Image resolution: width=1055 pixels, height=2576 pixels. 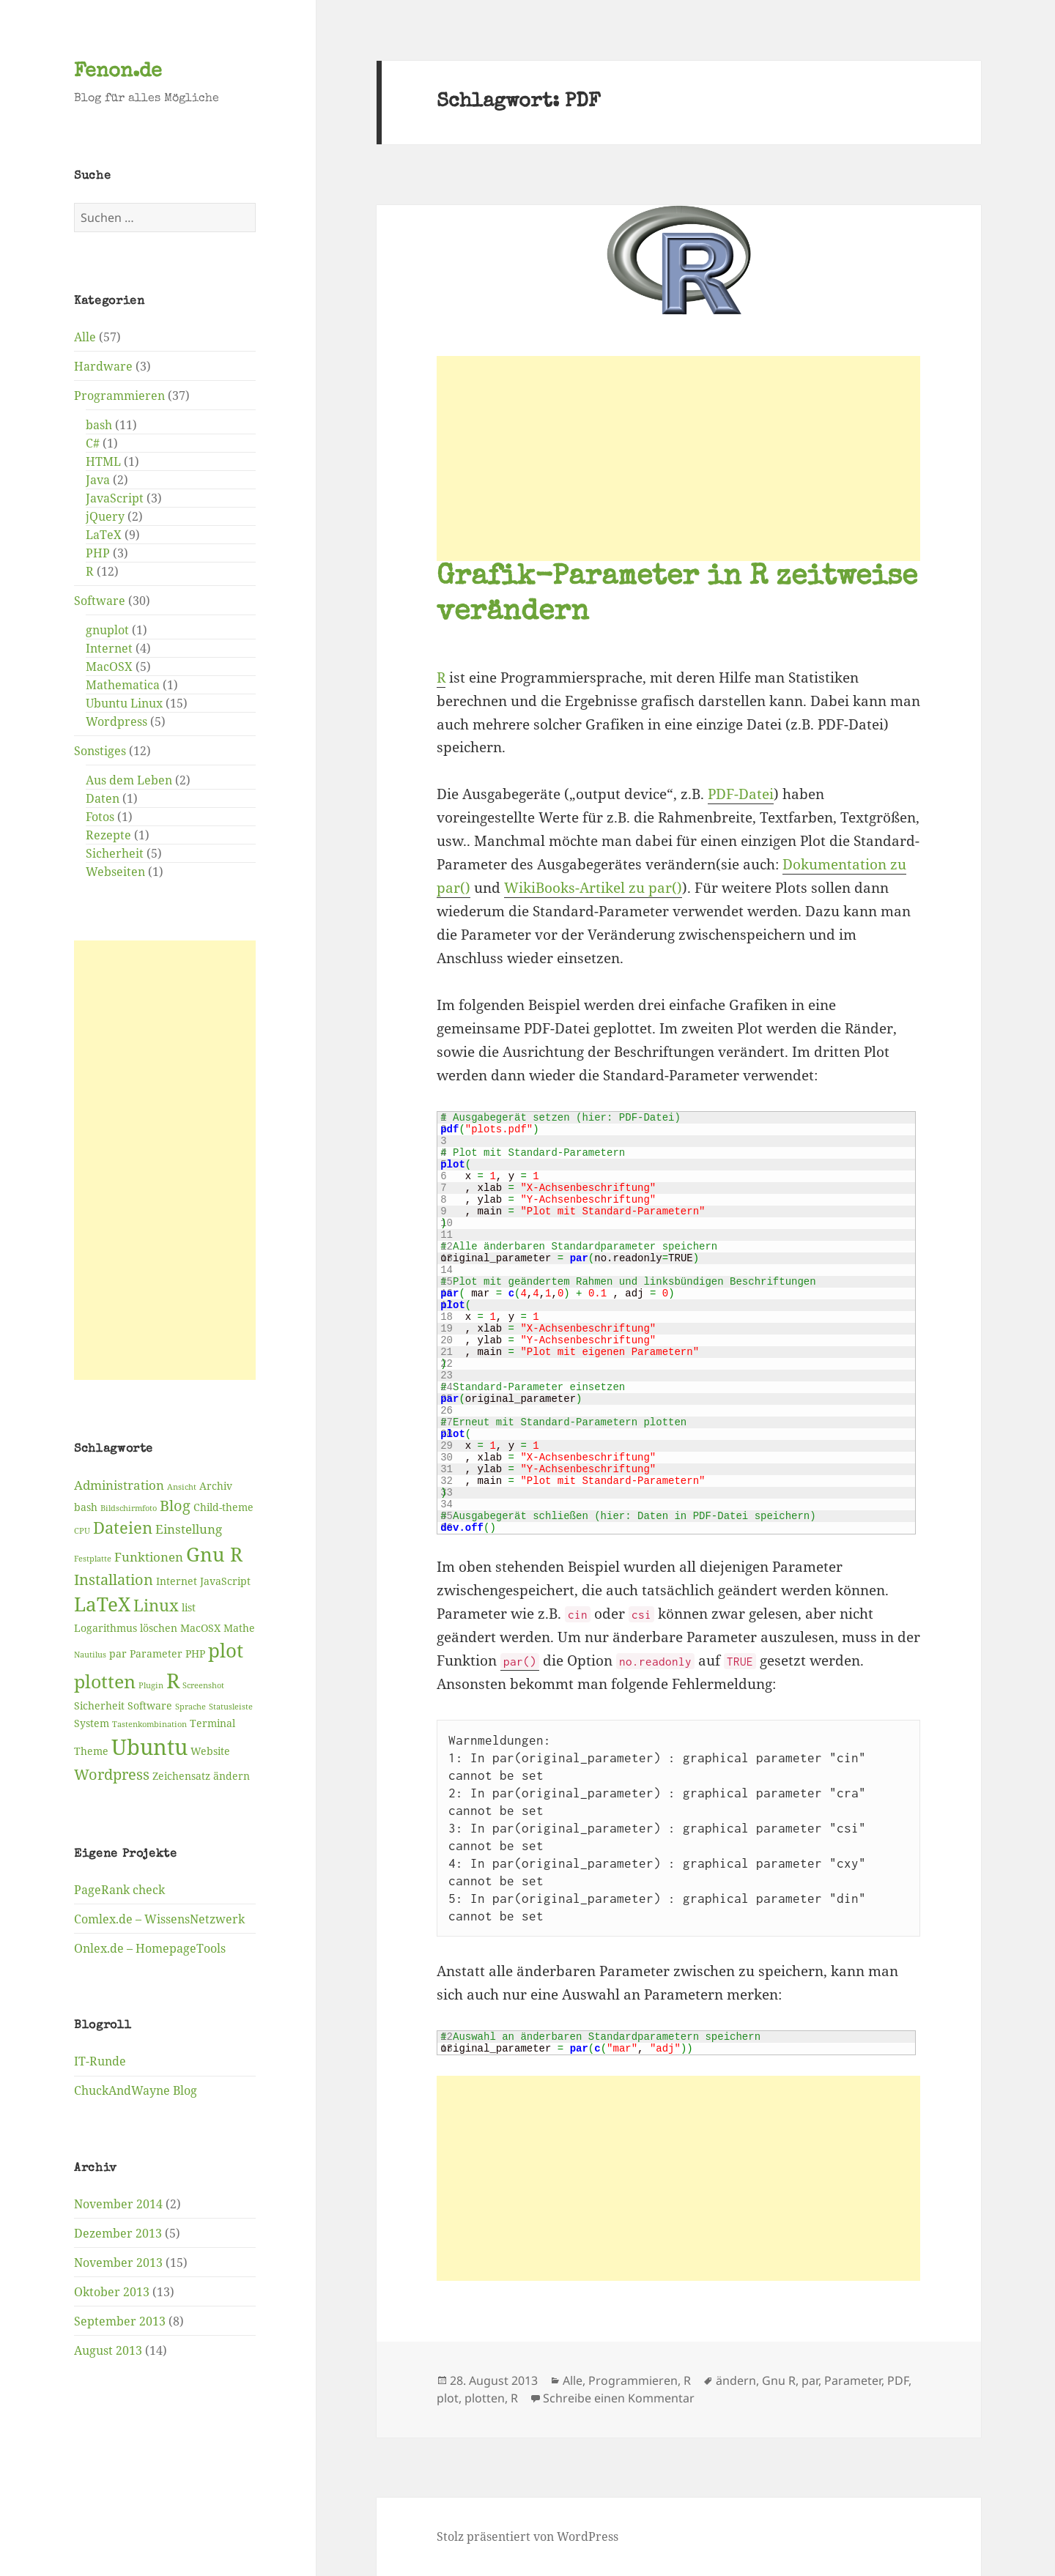 I want to click on Wordpress [Wordpress (5 Einträge)], so click(x=111, y=1773).